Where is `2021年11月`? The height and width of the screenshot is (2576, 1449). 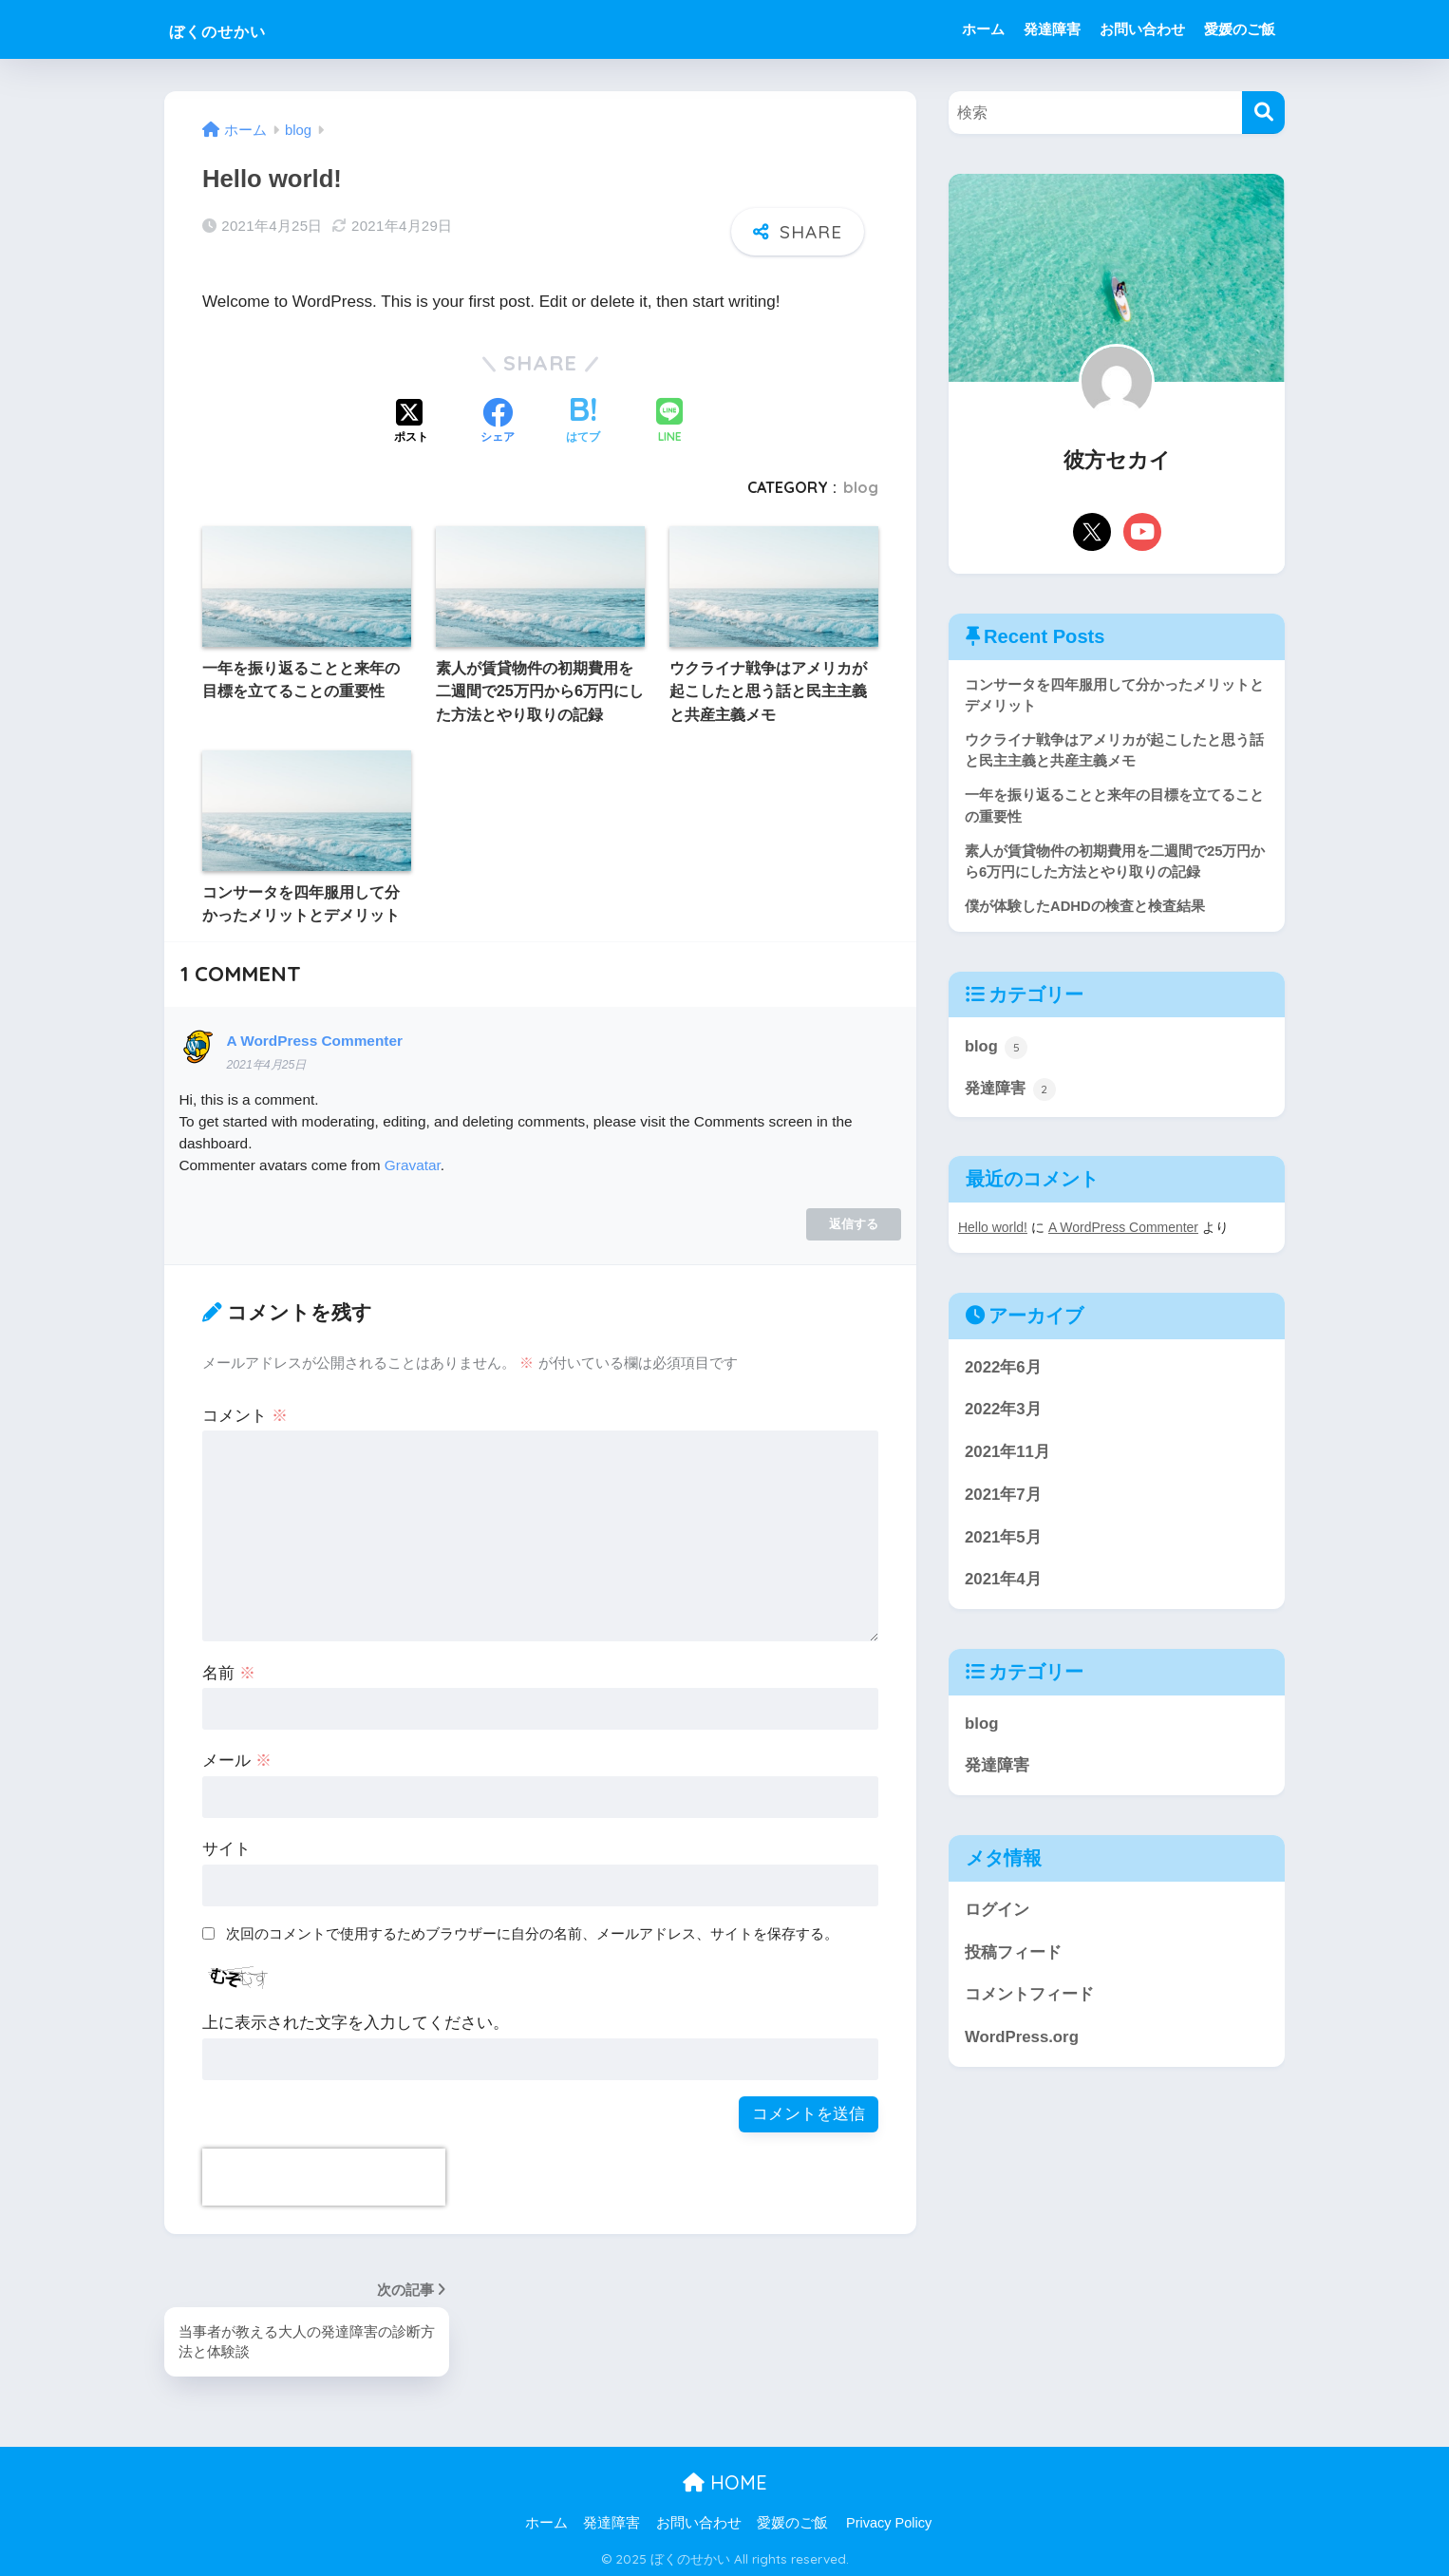 2021年11月 is located at coordinates (1007, 1457).